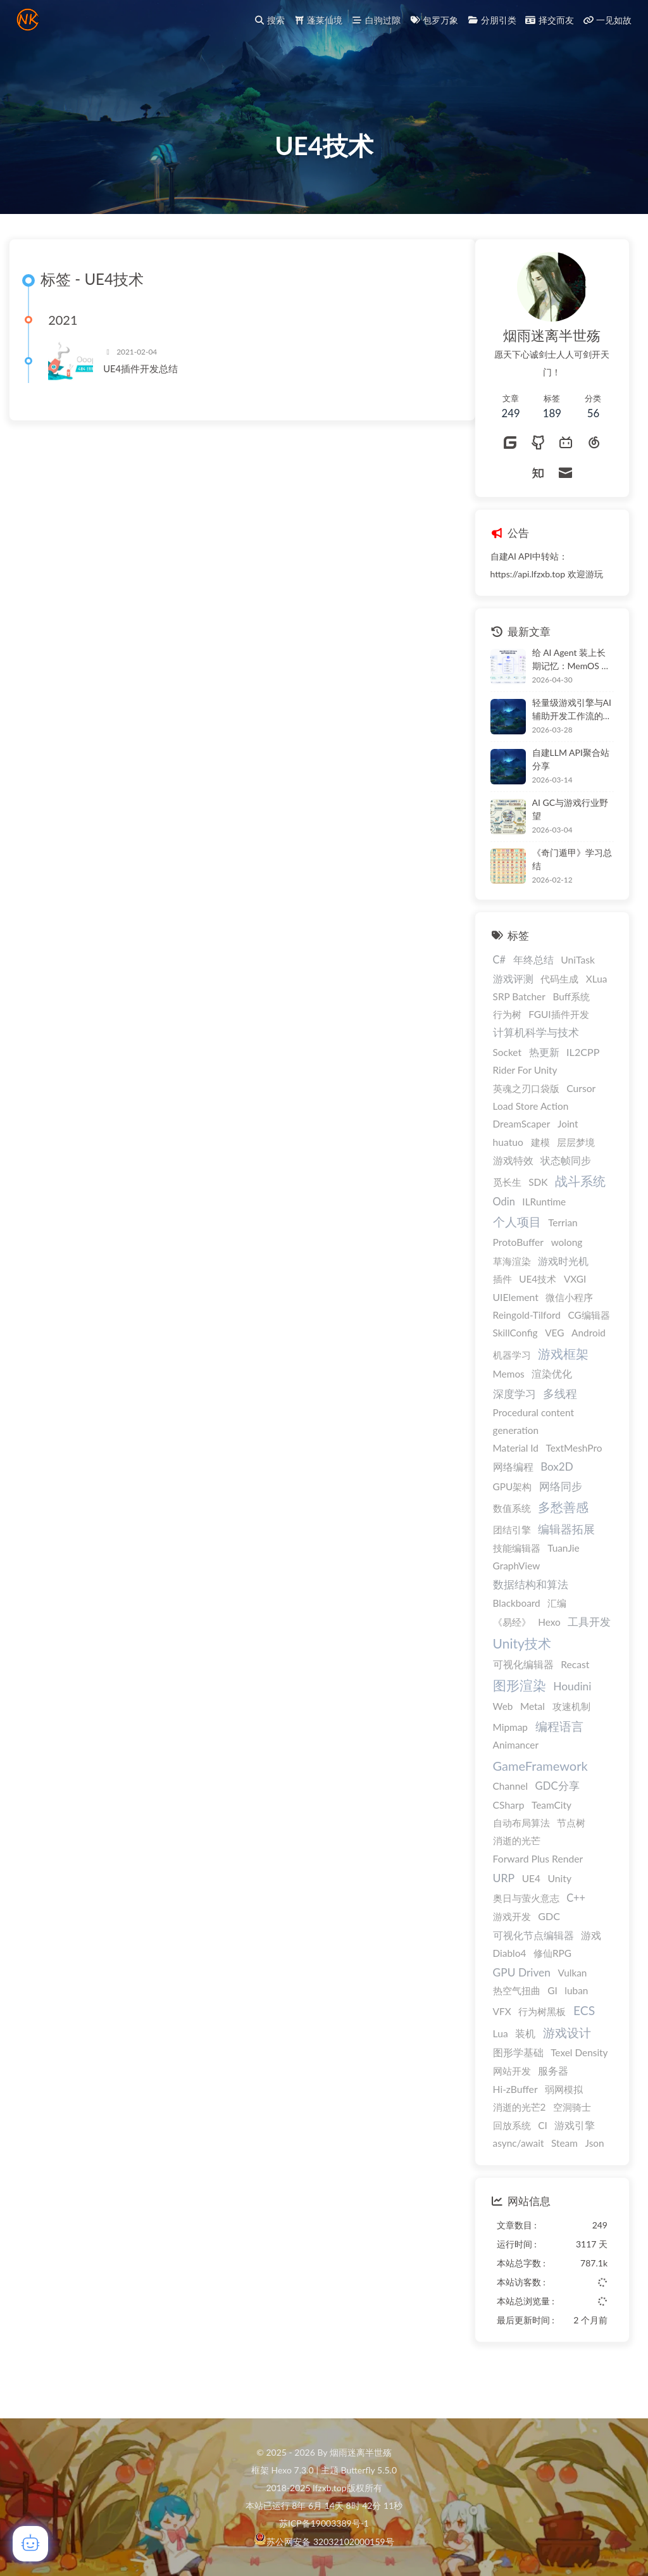 The image size is (648, 2576). Describe the element at coordinates (111, 1181) in the screenshot. I see `层层梦境` at that location.